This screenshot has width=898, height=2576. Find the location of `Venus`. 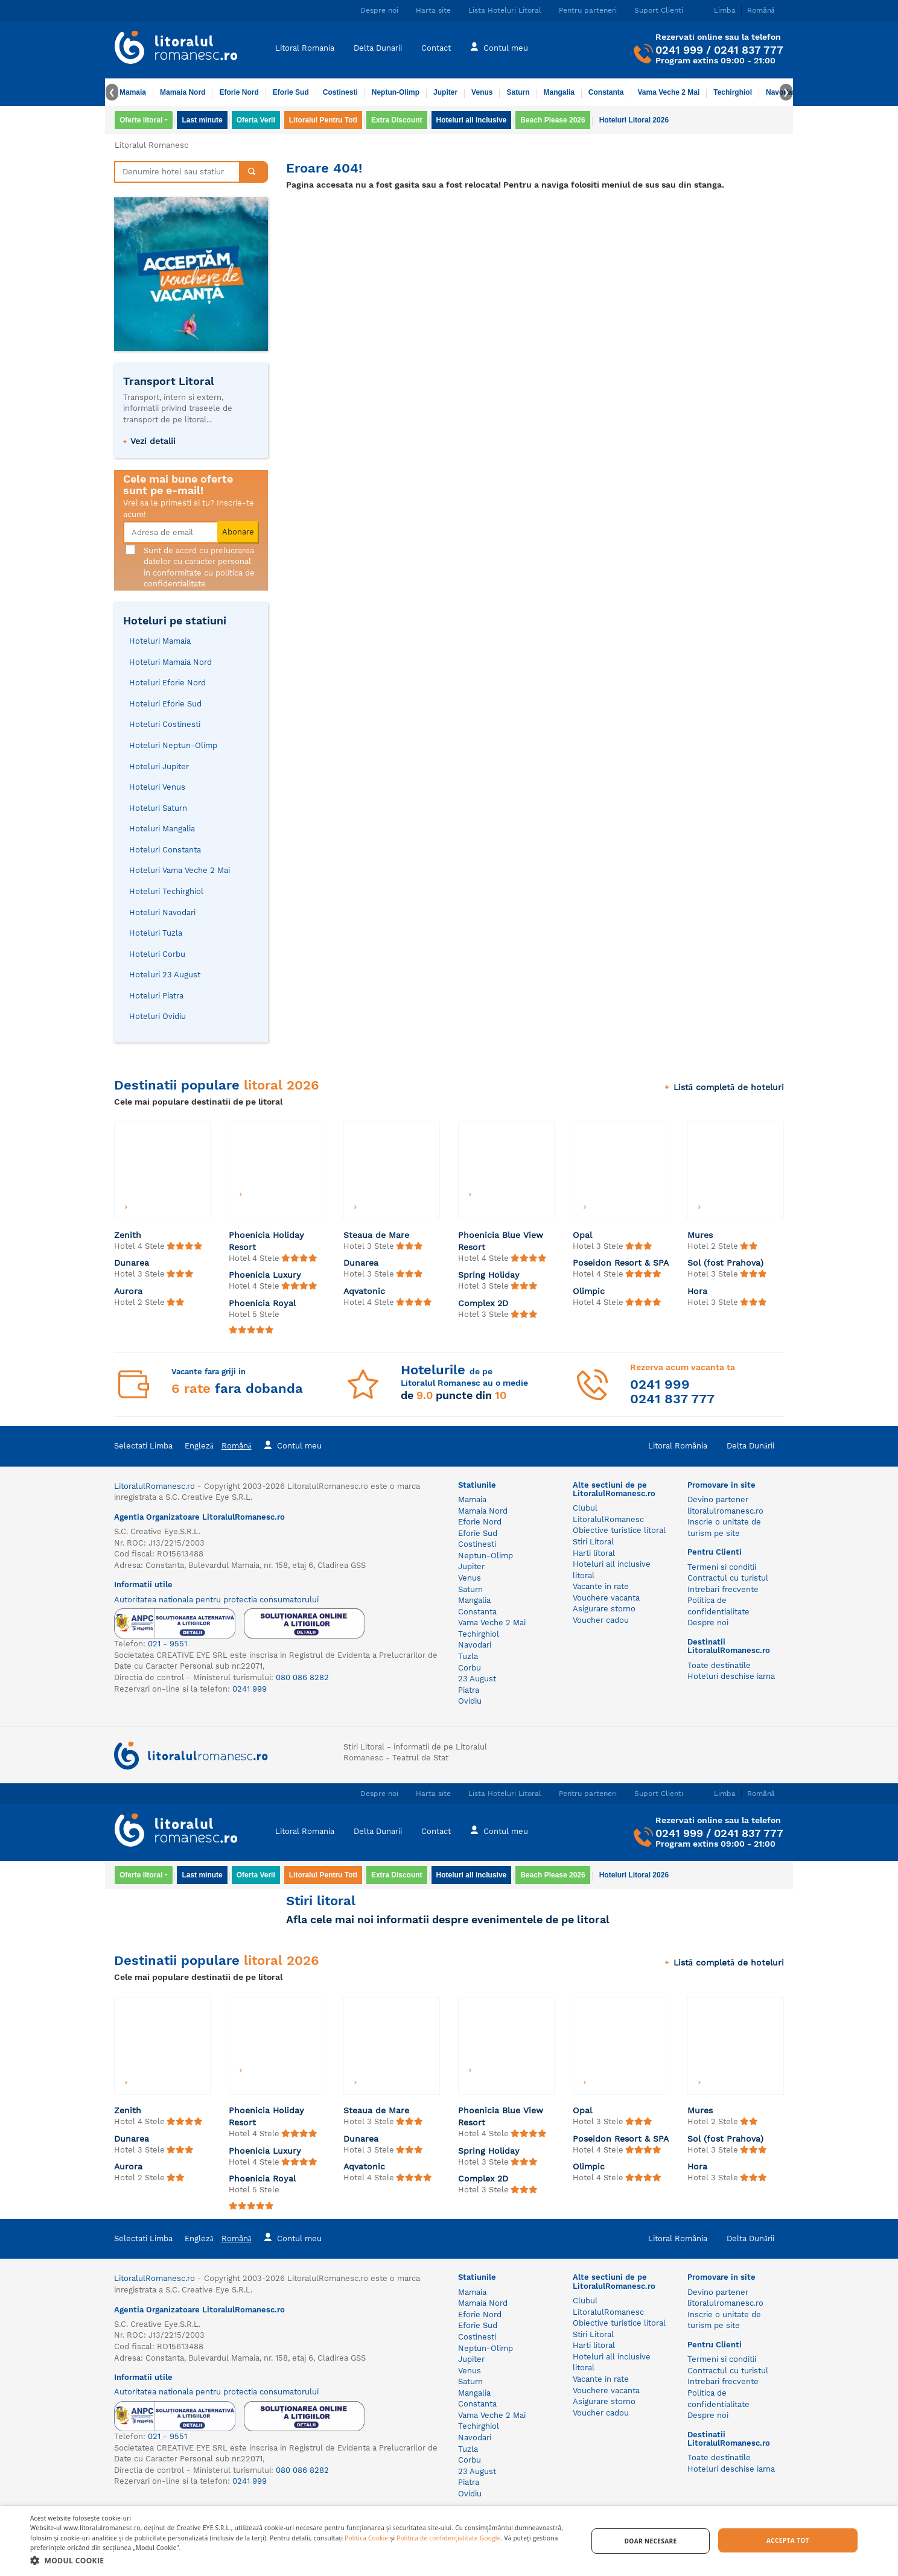

Venus is located at coordinates (481, 92).